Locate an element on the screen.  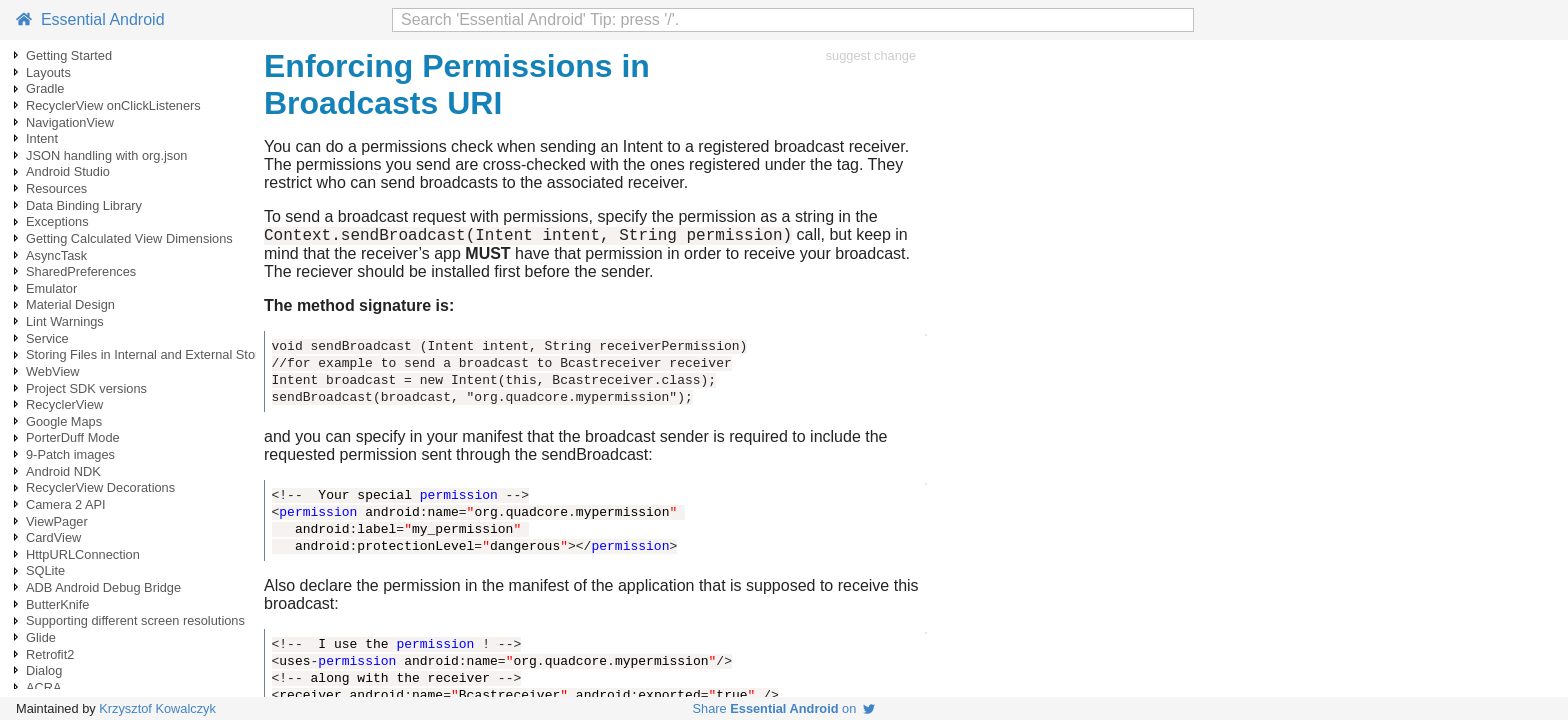
ViewPager is located at coordinates (57, 521).